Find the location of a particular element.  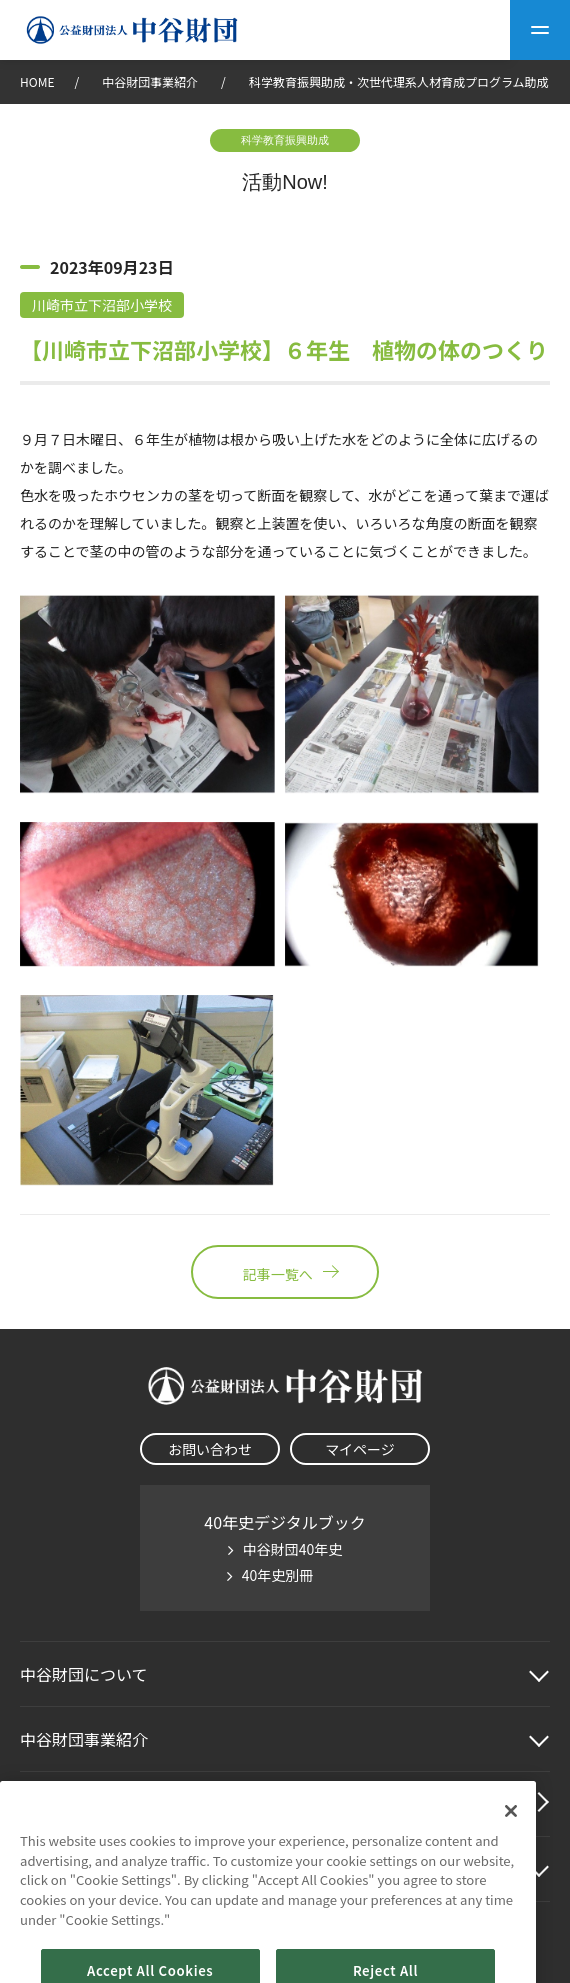

中谷財団事業紹介 is located at coordinates (151, 81).